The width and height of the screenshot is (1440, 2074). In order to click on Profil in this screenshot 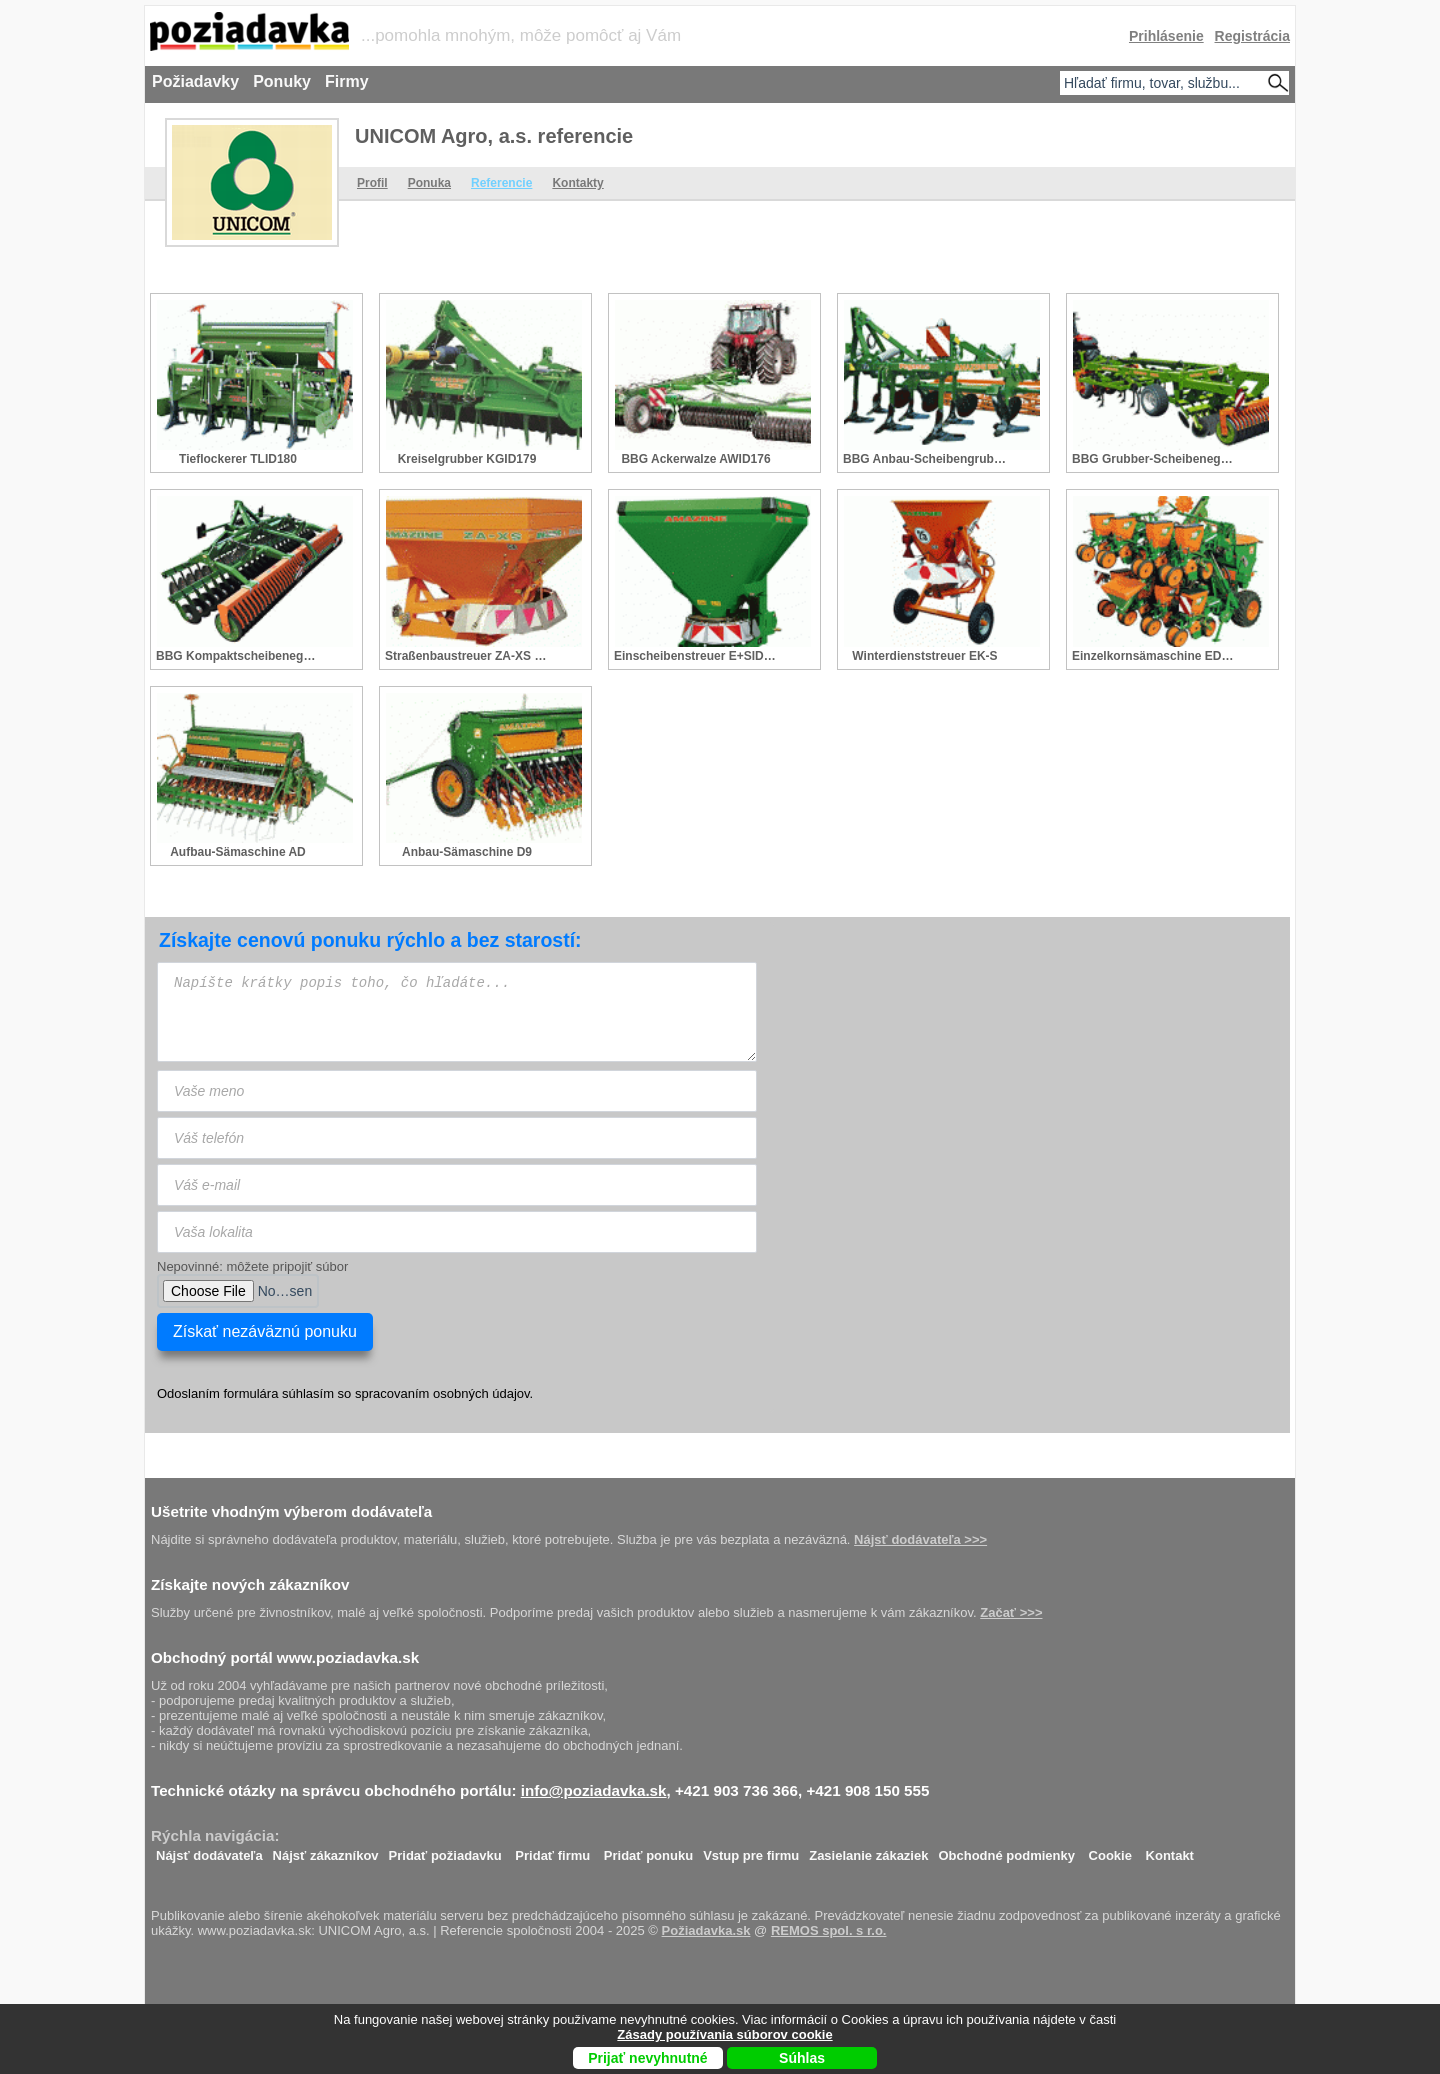, I will do `click(372, 183)`.